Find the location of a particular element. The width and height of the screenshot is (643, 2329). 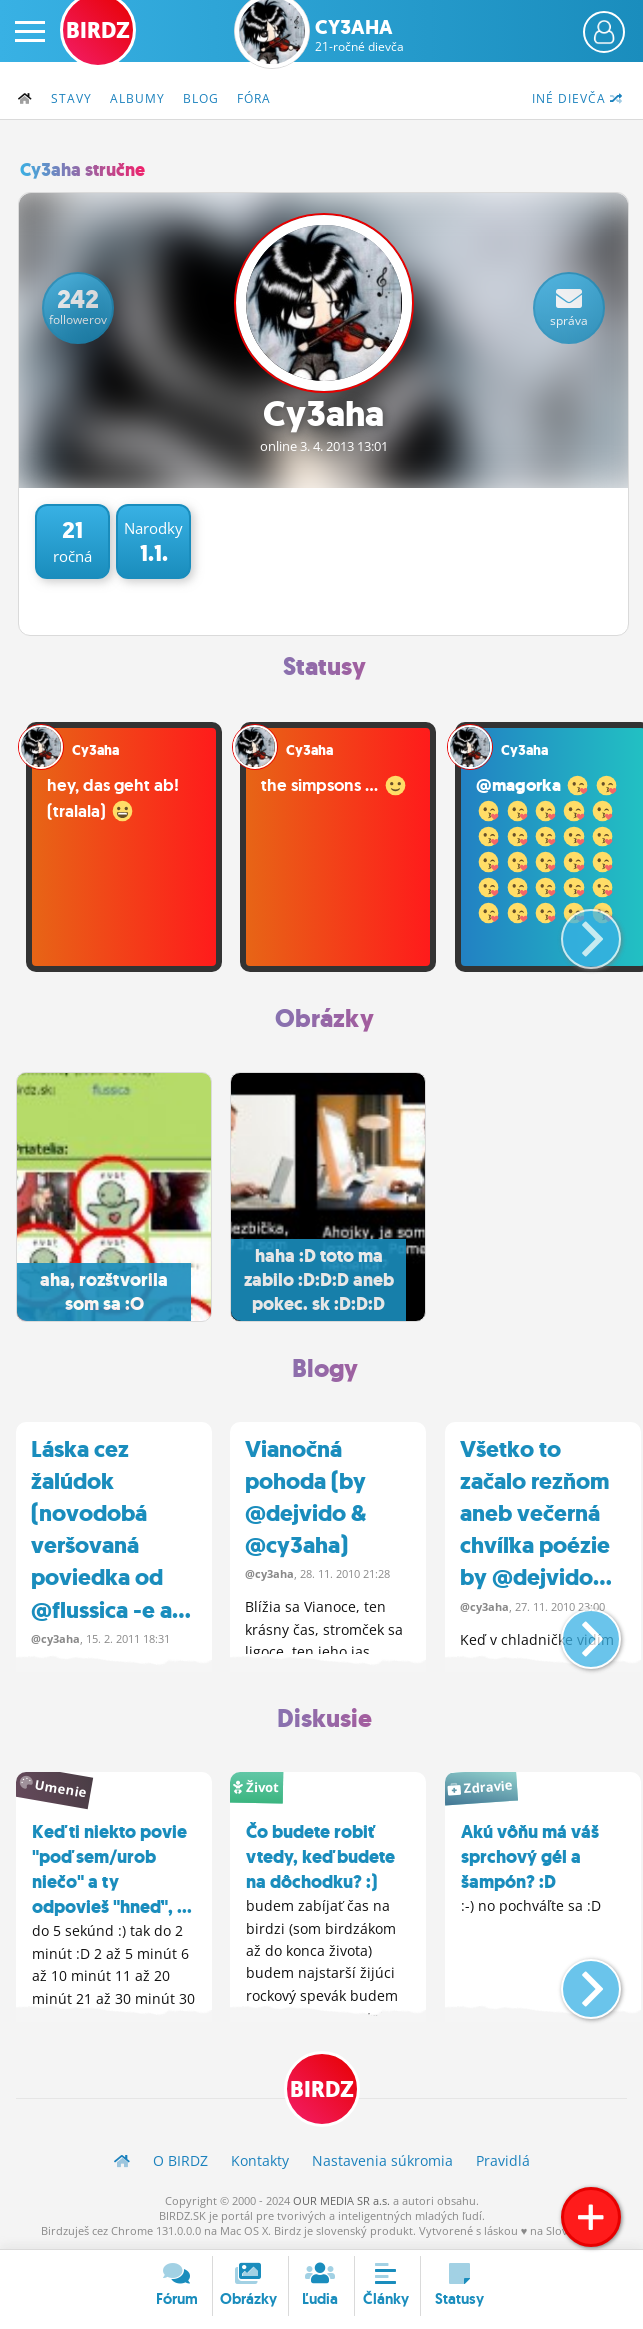

BIRDZ is located at coordinates (322, 2089).